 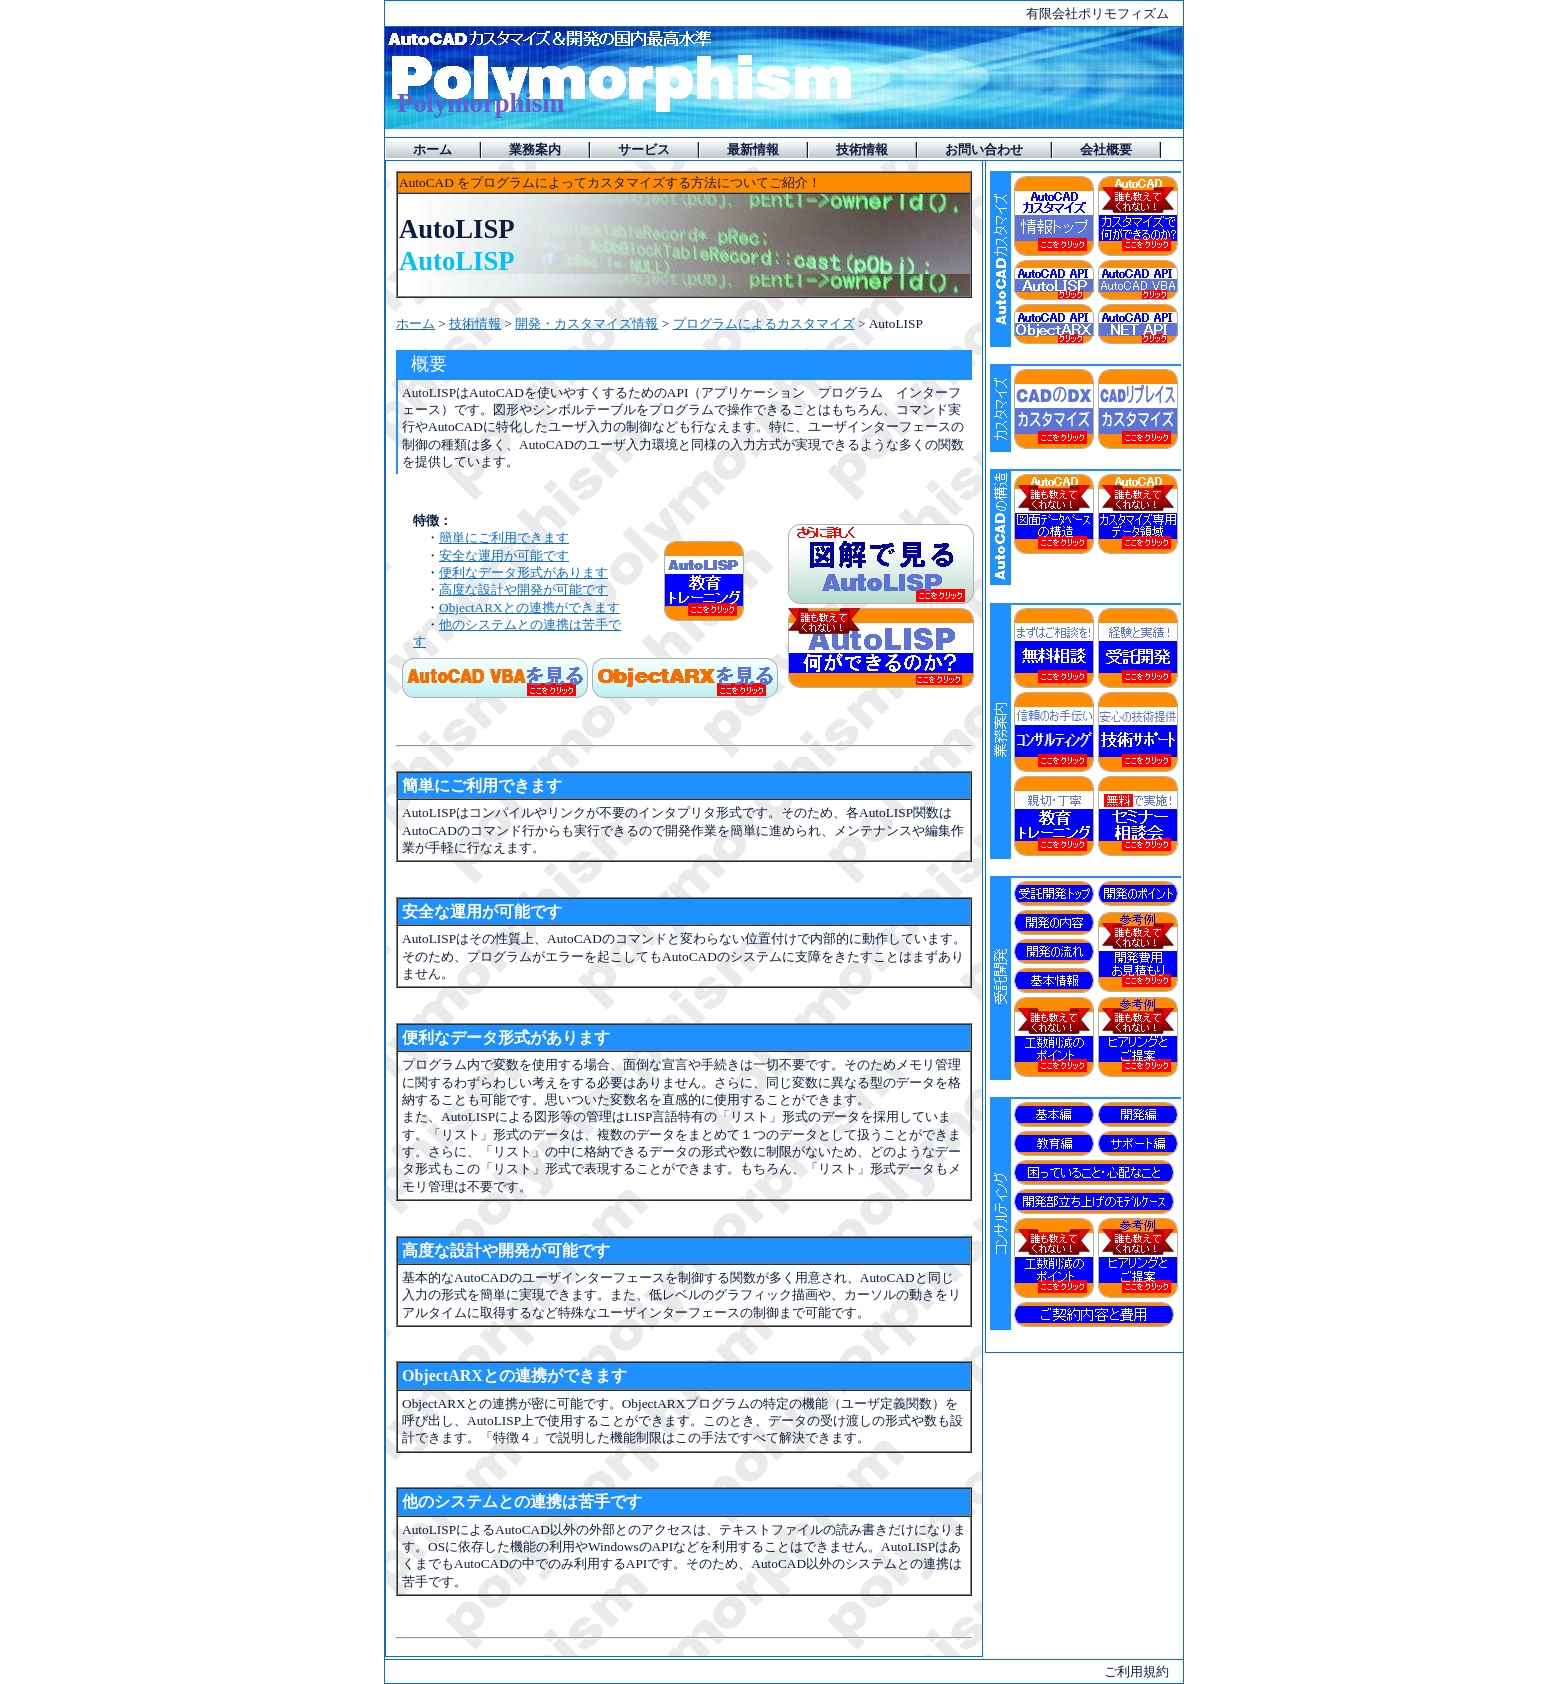 What do you see at coordinates (764, 323) in the screenshot?
I see `プログラムによるカスタマイズ` at bounding box center [764, 323].